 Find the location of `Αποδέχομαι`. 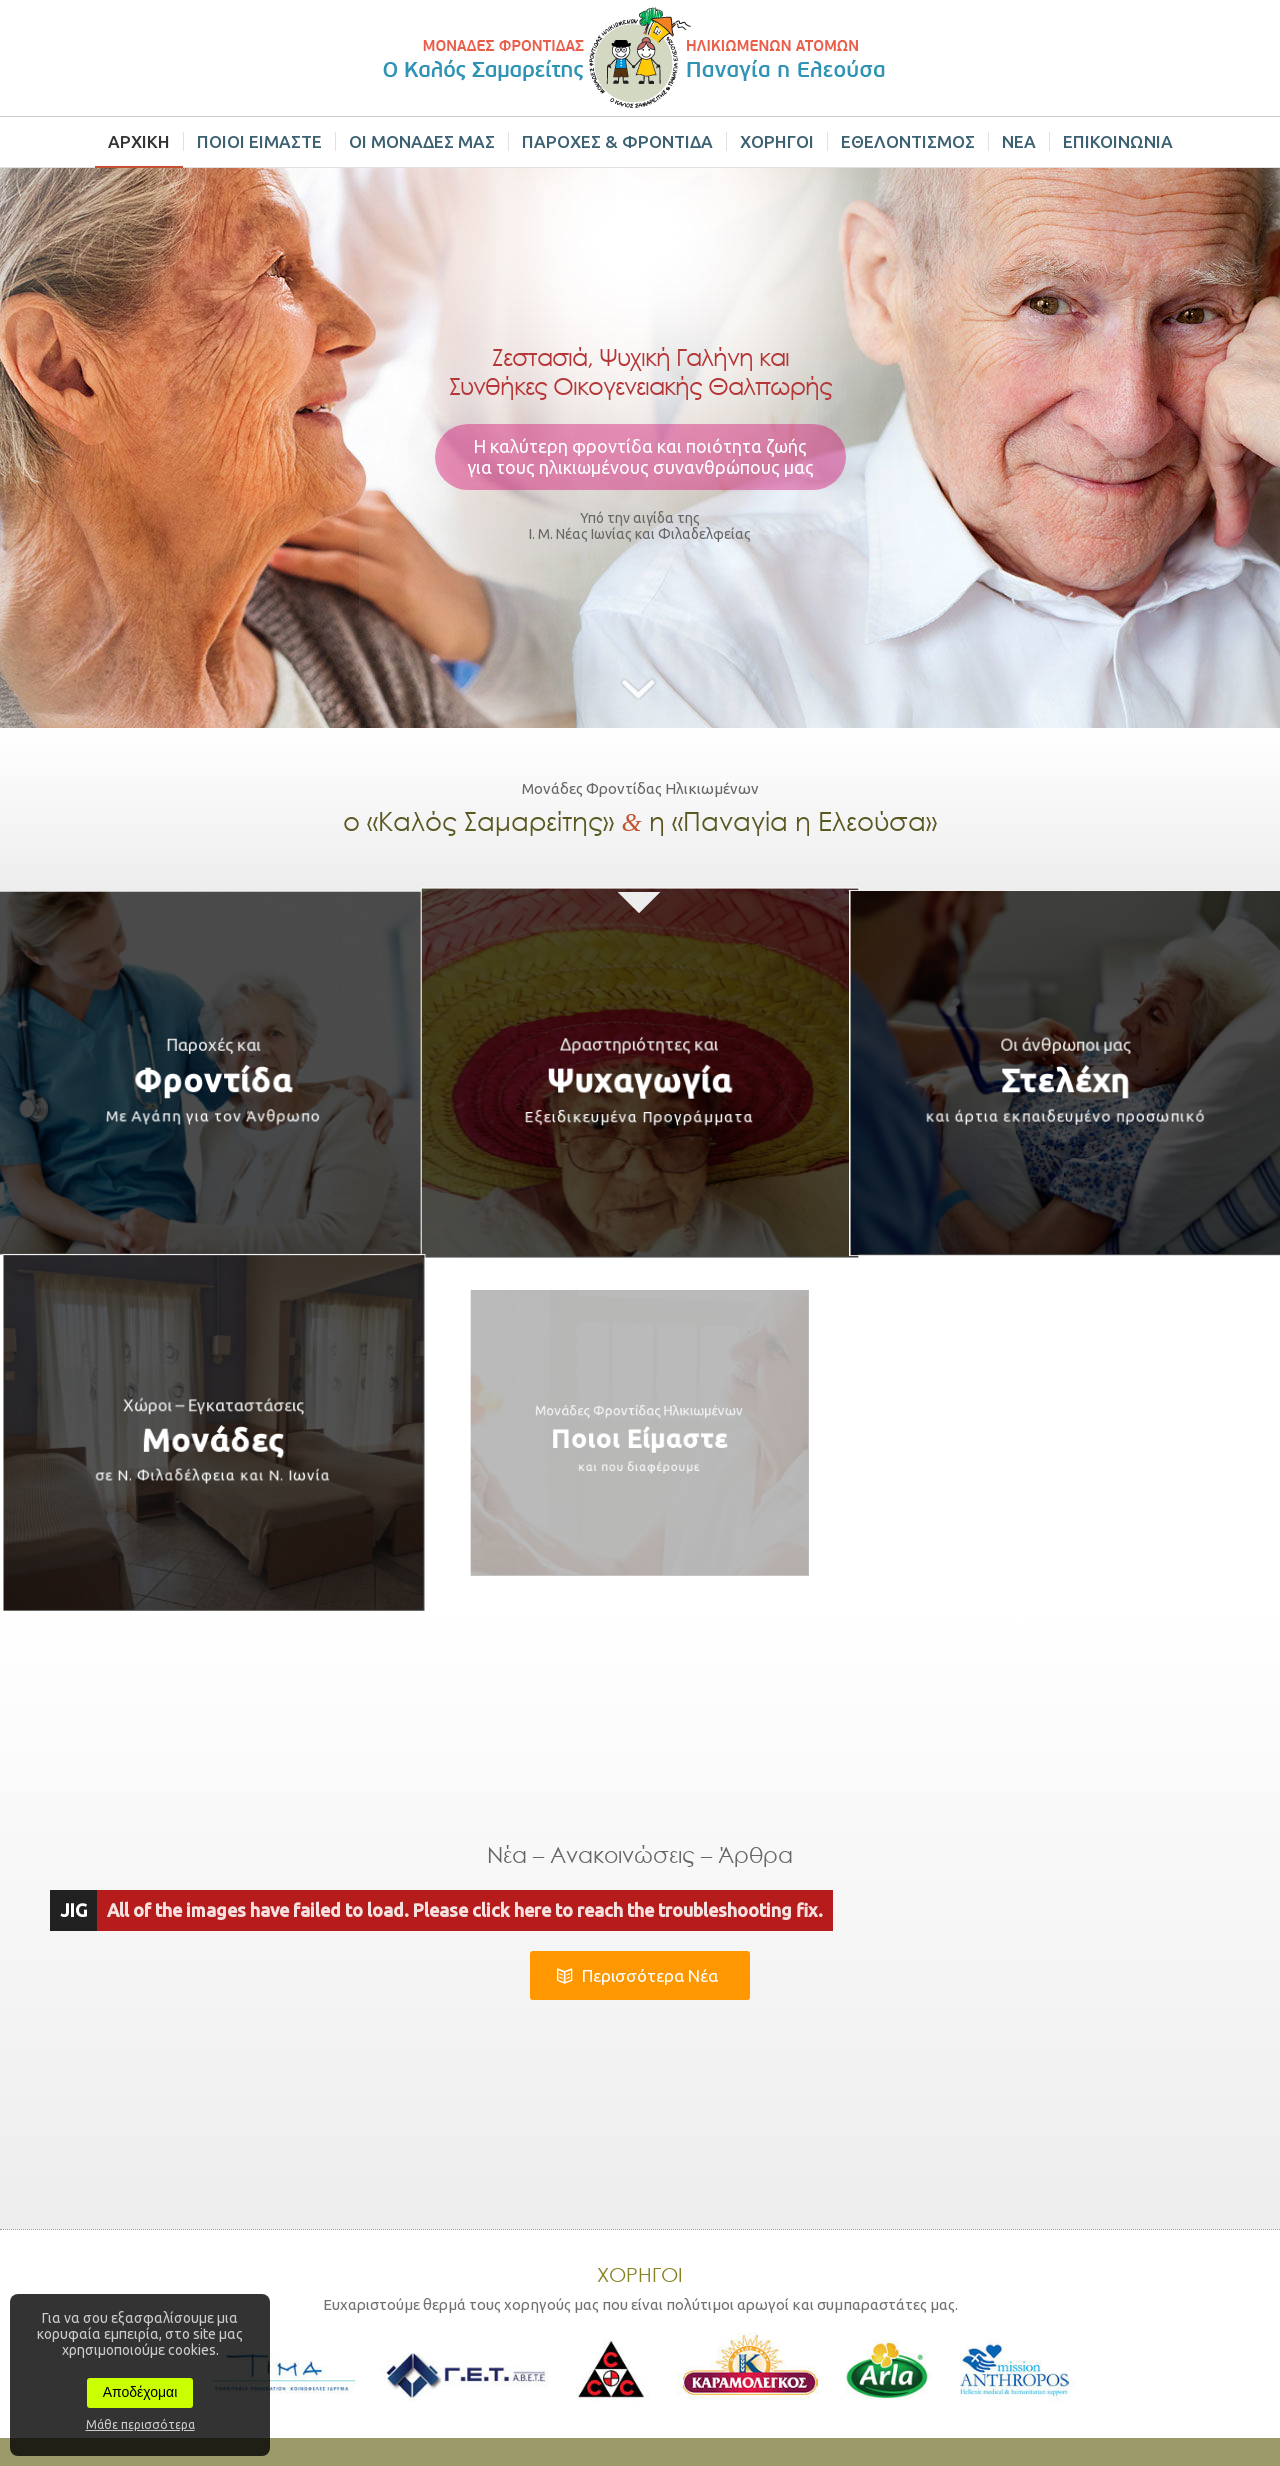

Αποδέχομαι is located at coordinates (140, 2392).